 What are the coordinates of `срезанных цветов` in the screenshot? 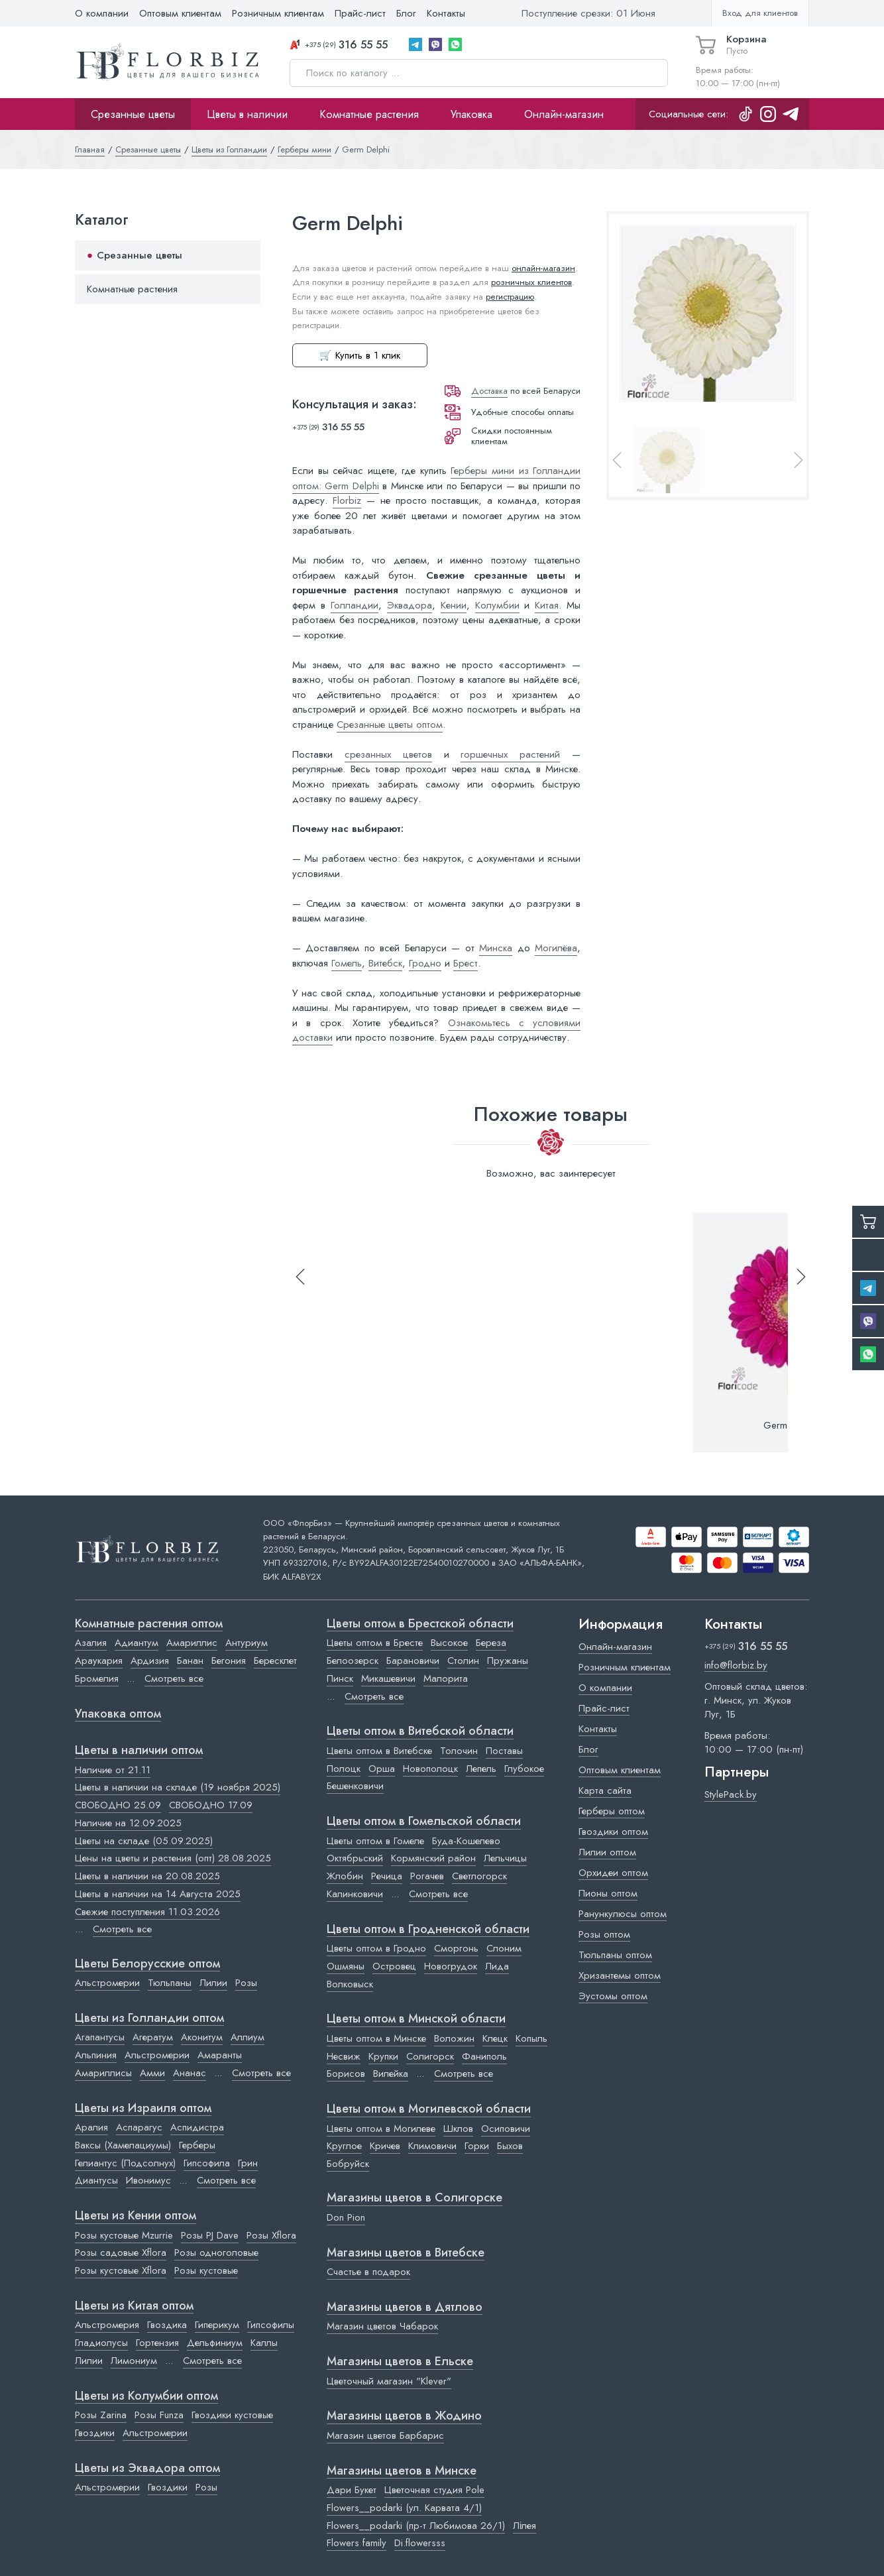 It's located at (388, 754).